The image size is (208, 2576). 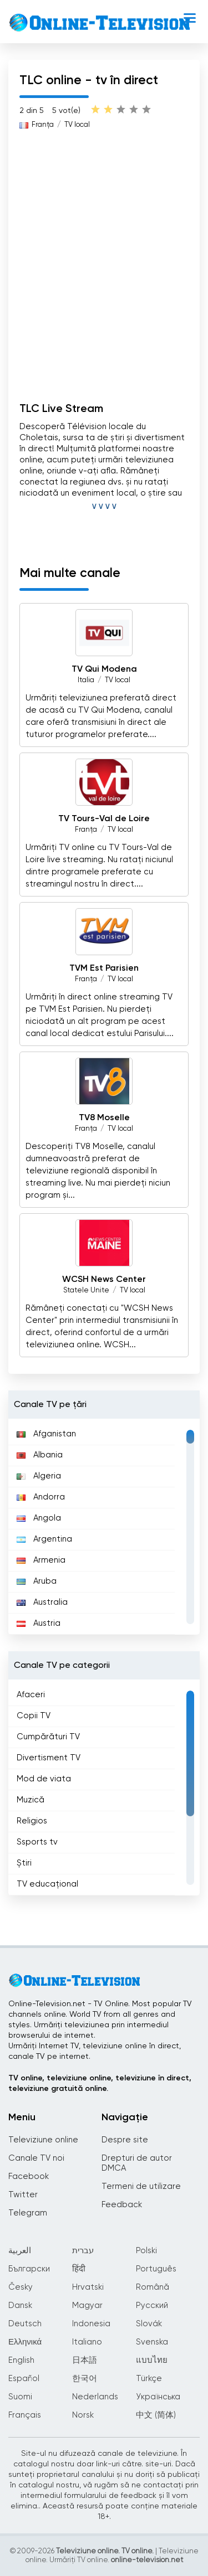 I want to click on Franţa, so click(x=43, y=124).